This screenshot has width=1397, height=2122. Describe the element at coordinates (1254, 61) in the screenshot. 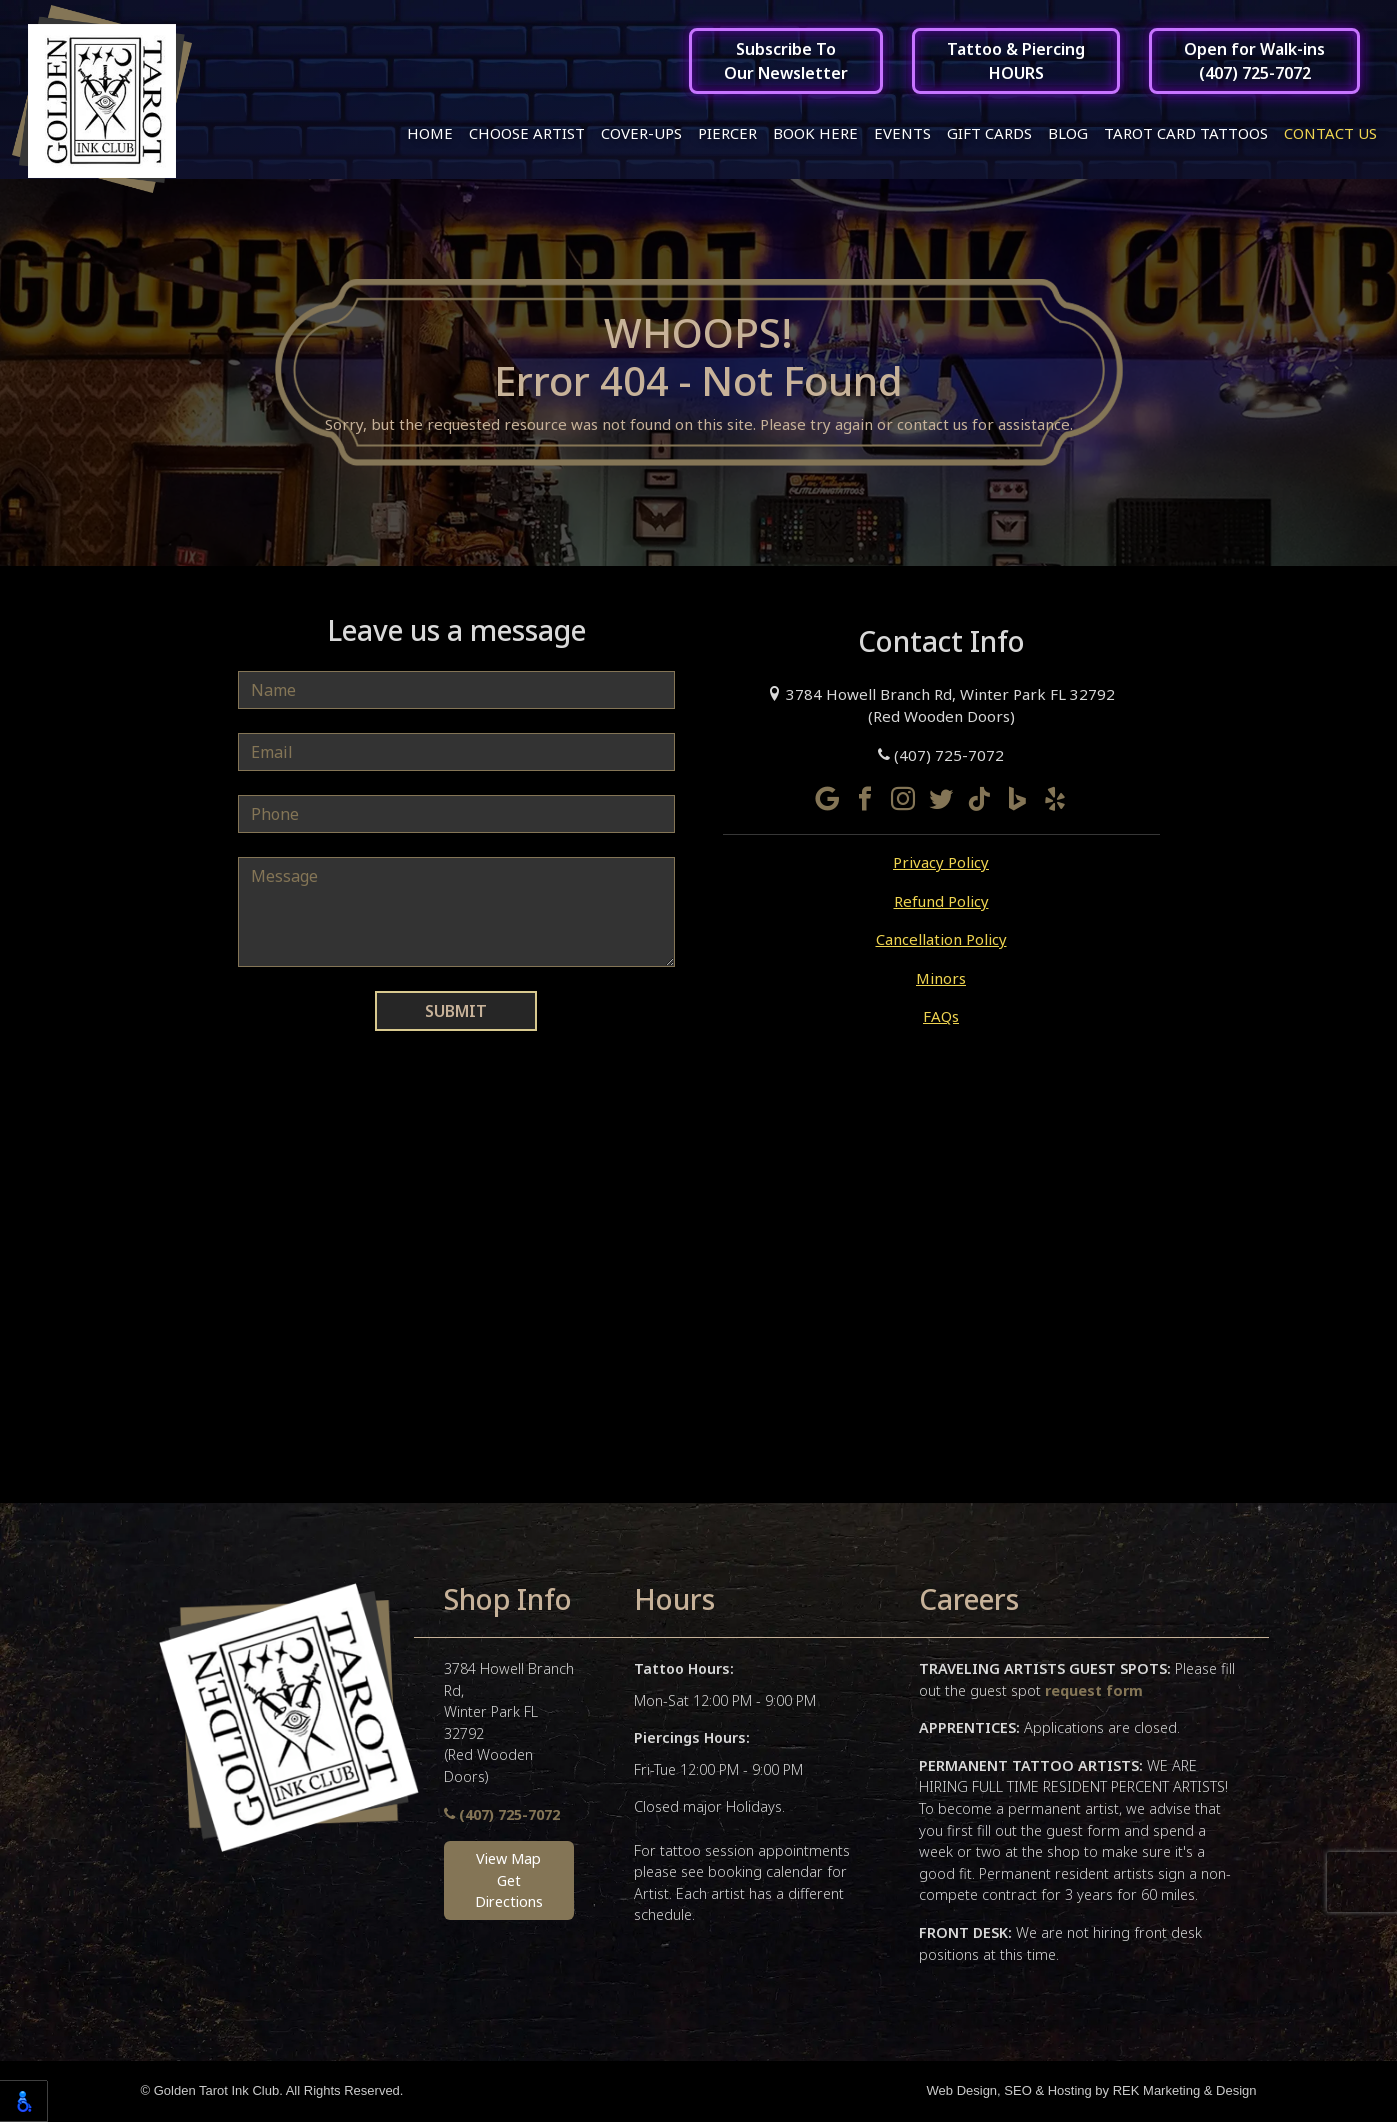

I see `Open for Walk-ins(407) 725-7072` at that location.